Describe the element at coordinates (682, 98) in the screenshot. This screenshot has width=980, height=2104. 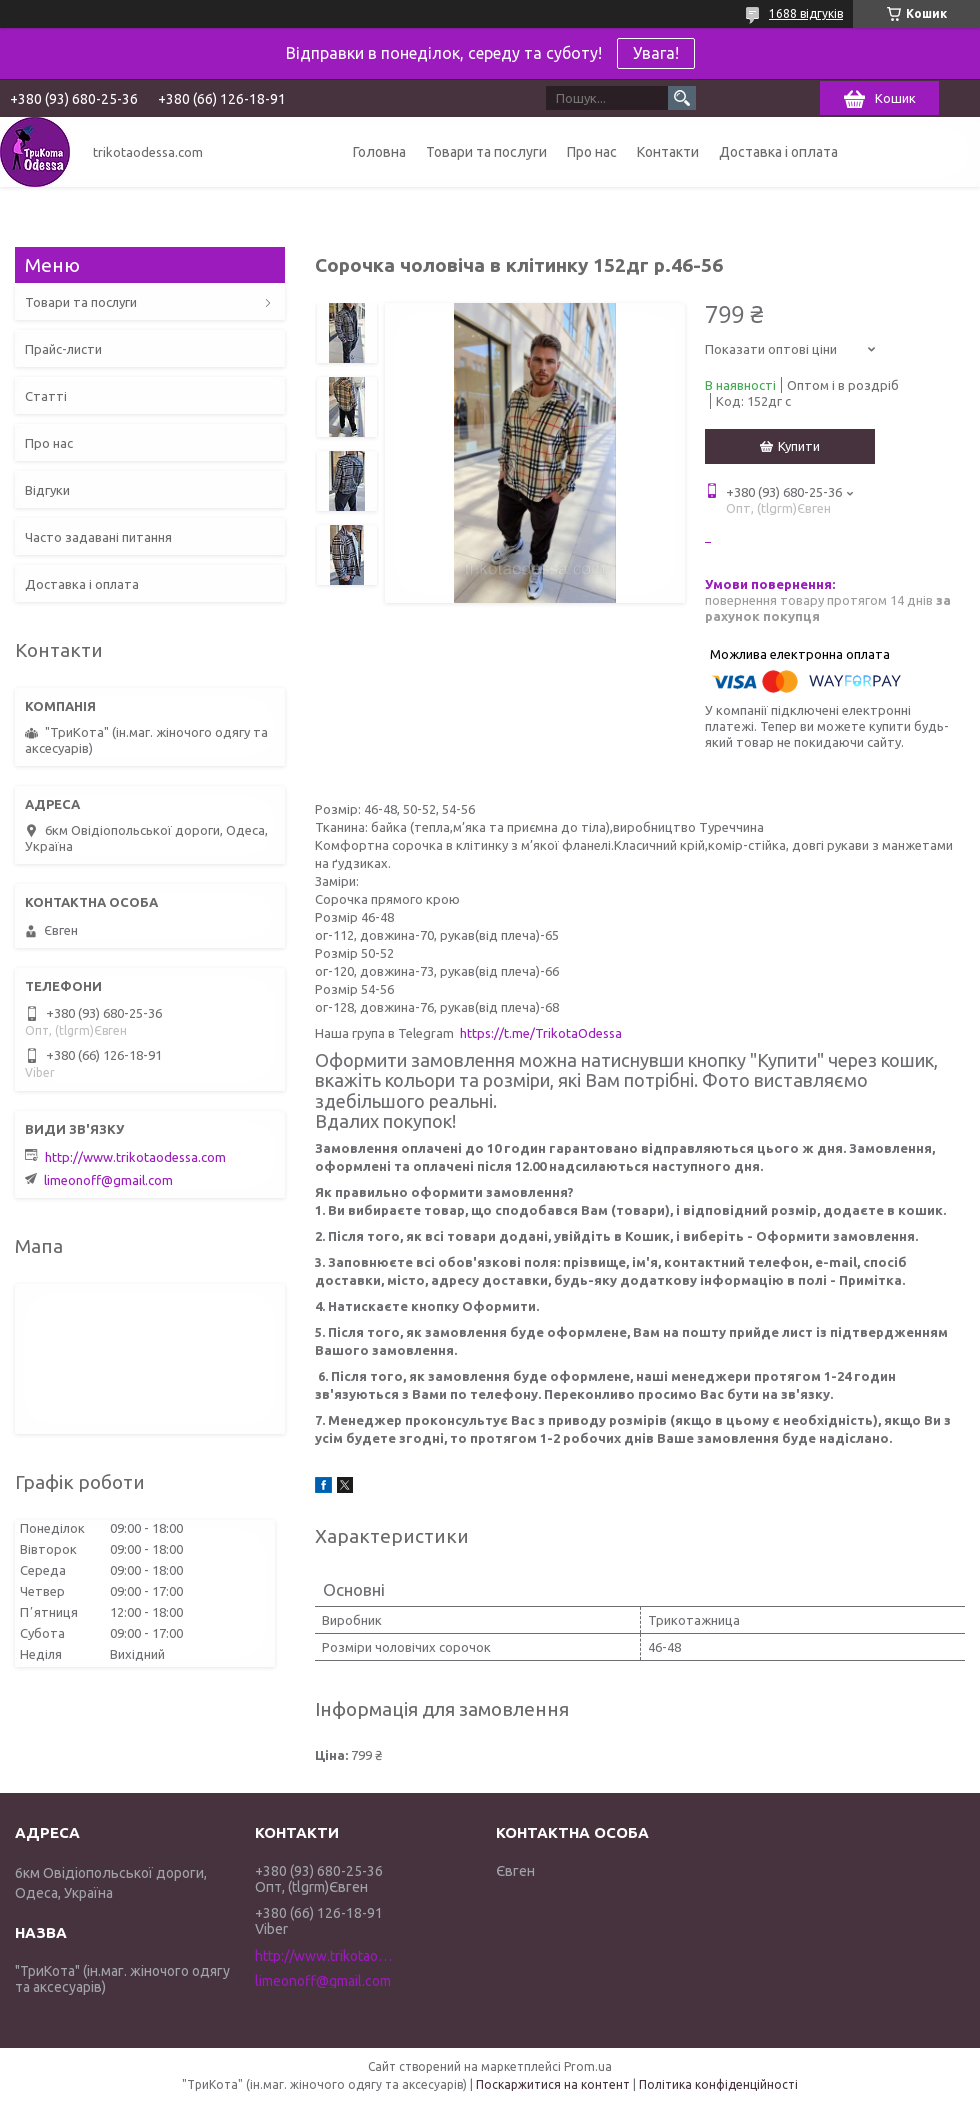
I see `[Шукати]` at that location.